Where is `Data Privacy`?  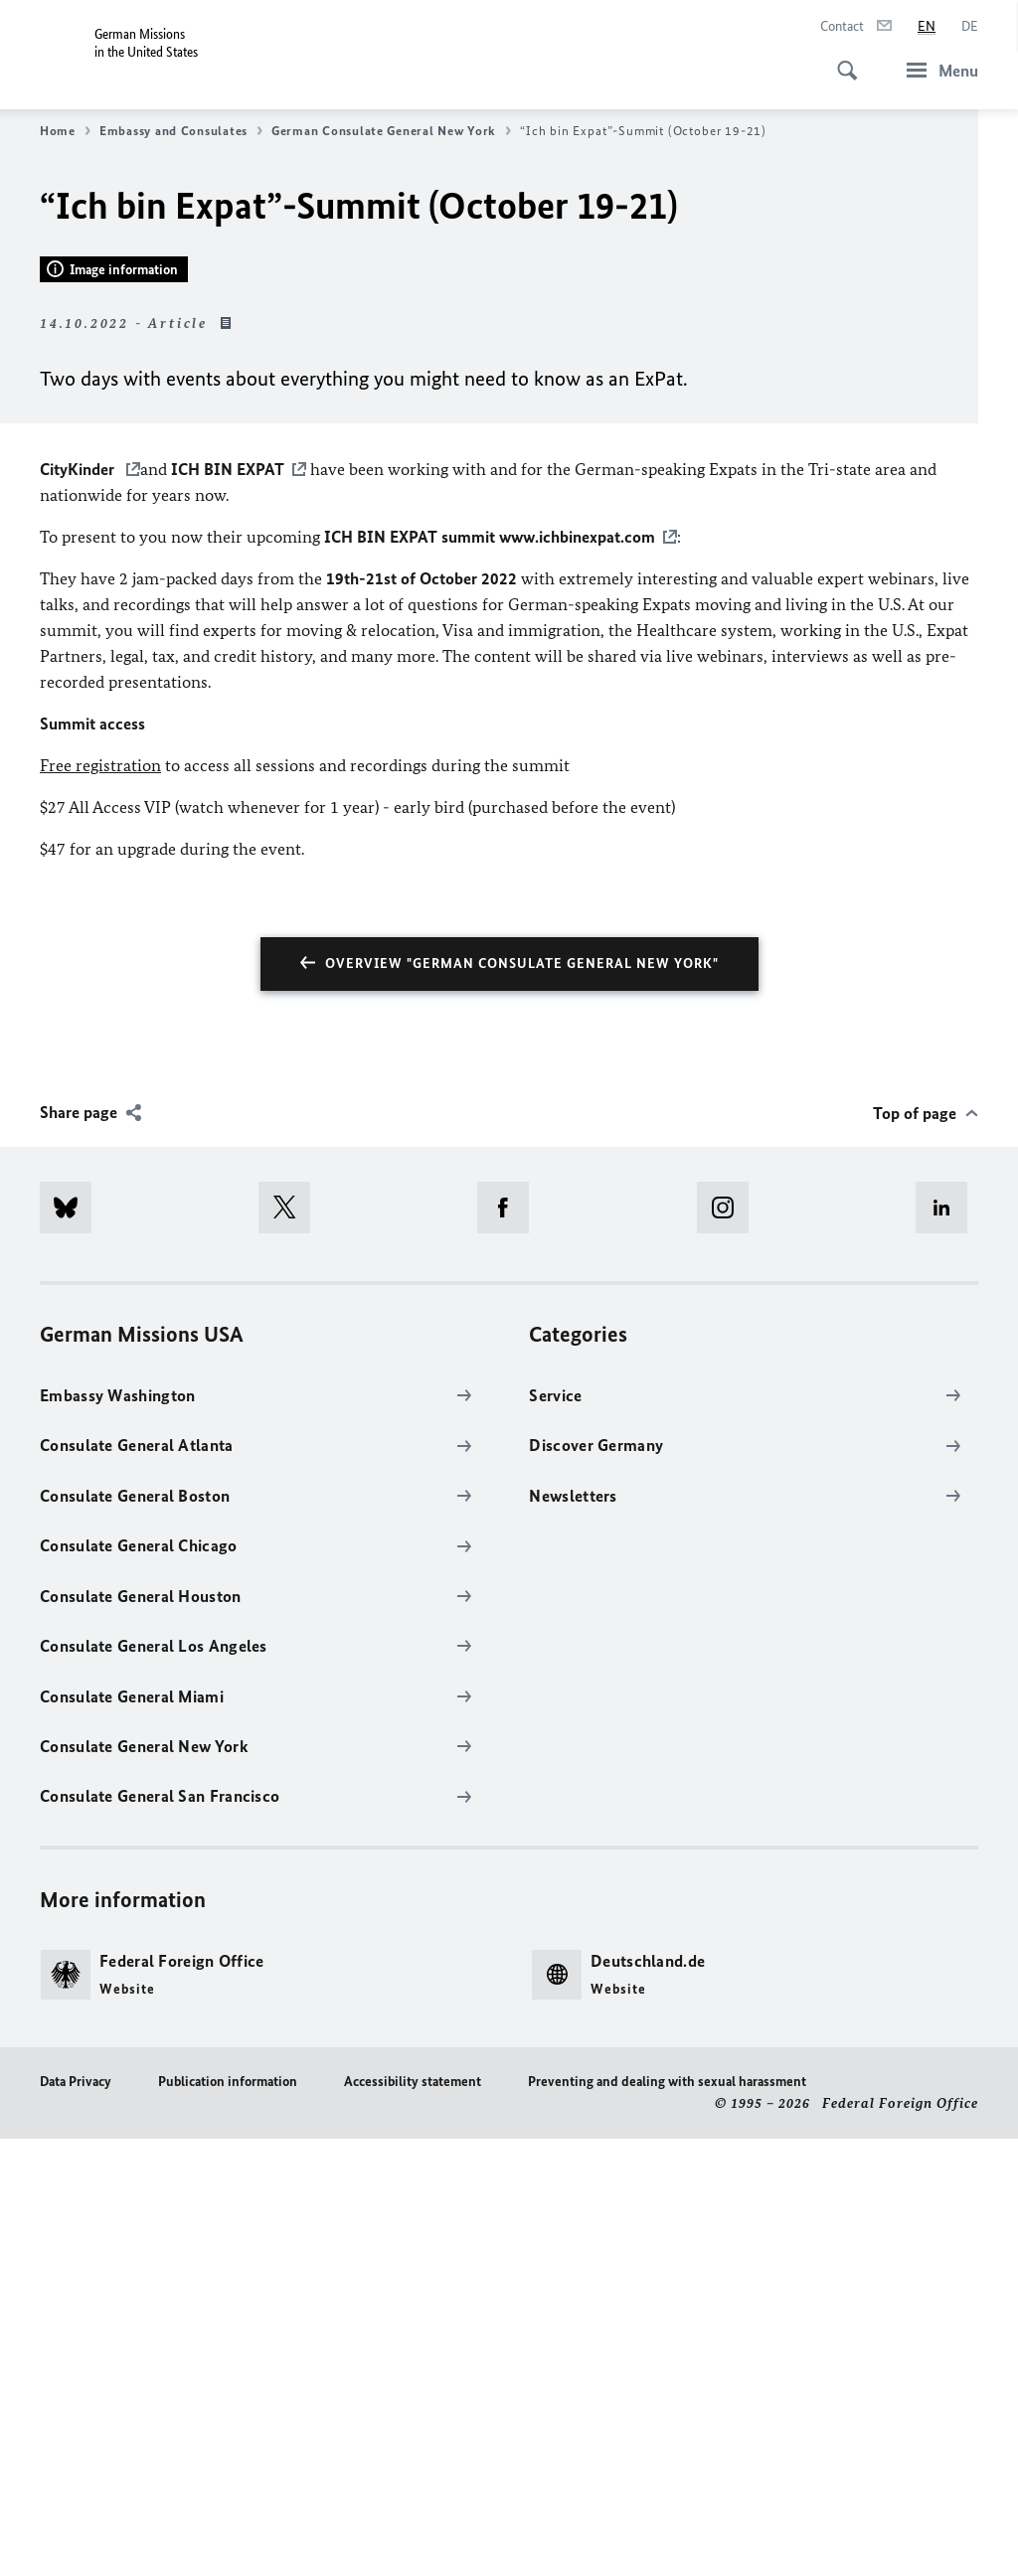
Data Privacy is located at coordinates (75, 2518).